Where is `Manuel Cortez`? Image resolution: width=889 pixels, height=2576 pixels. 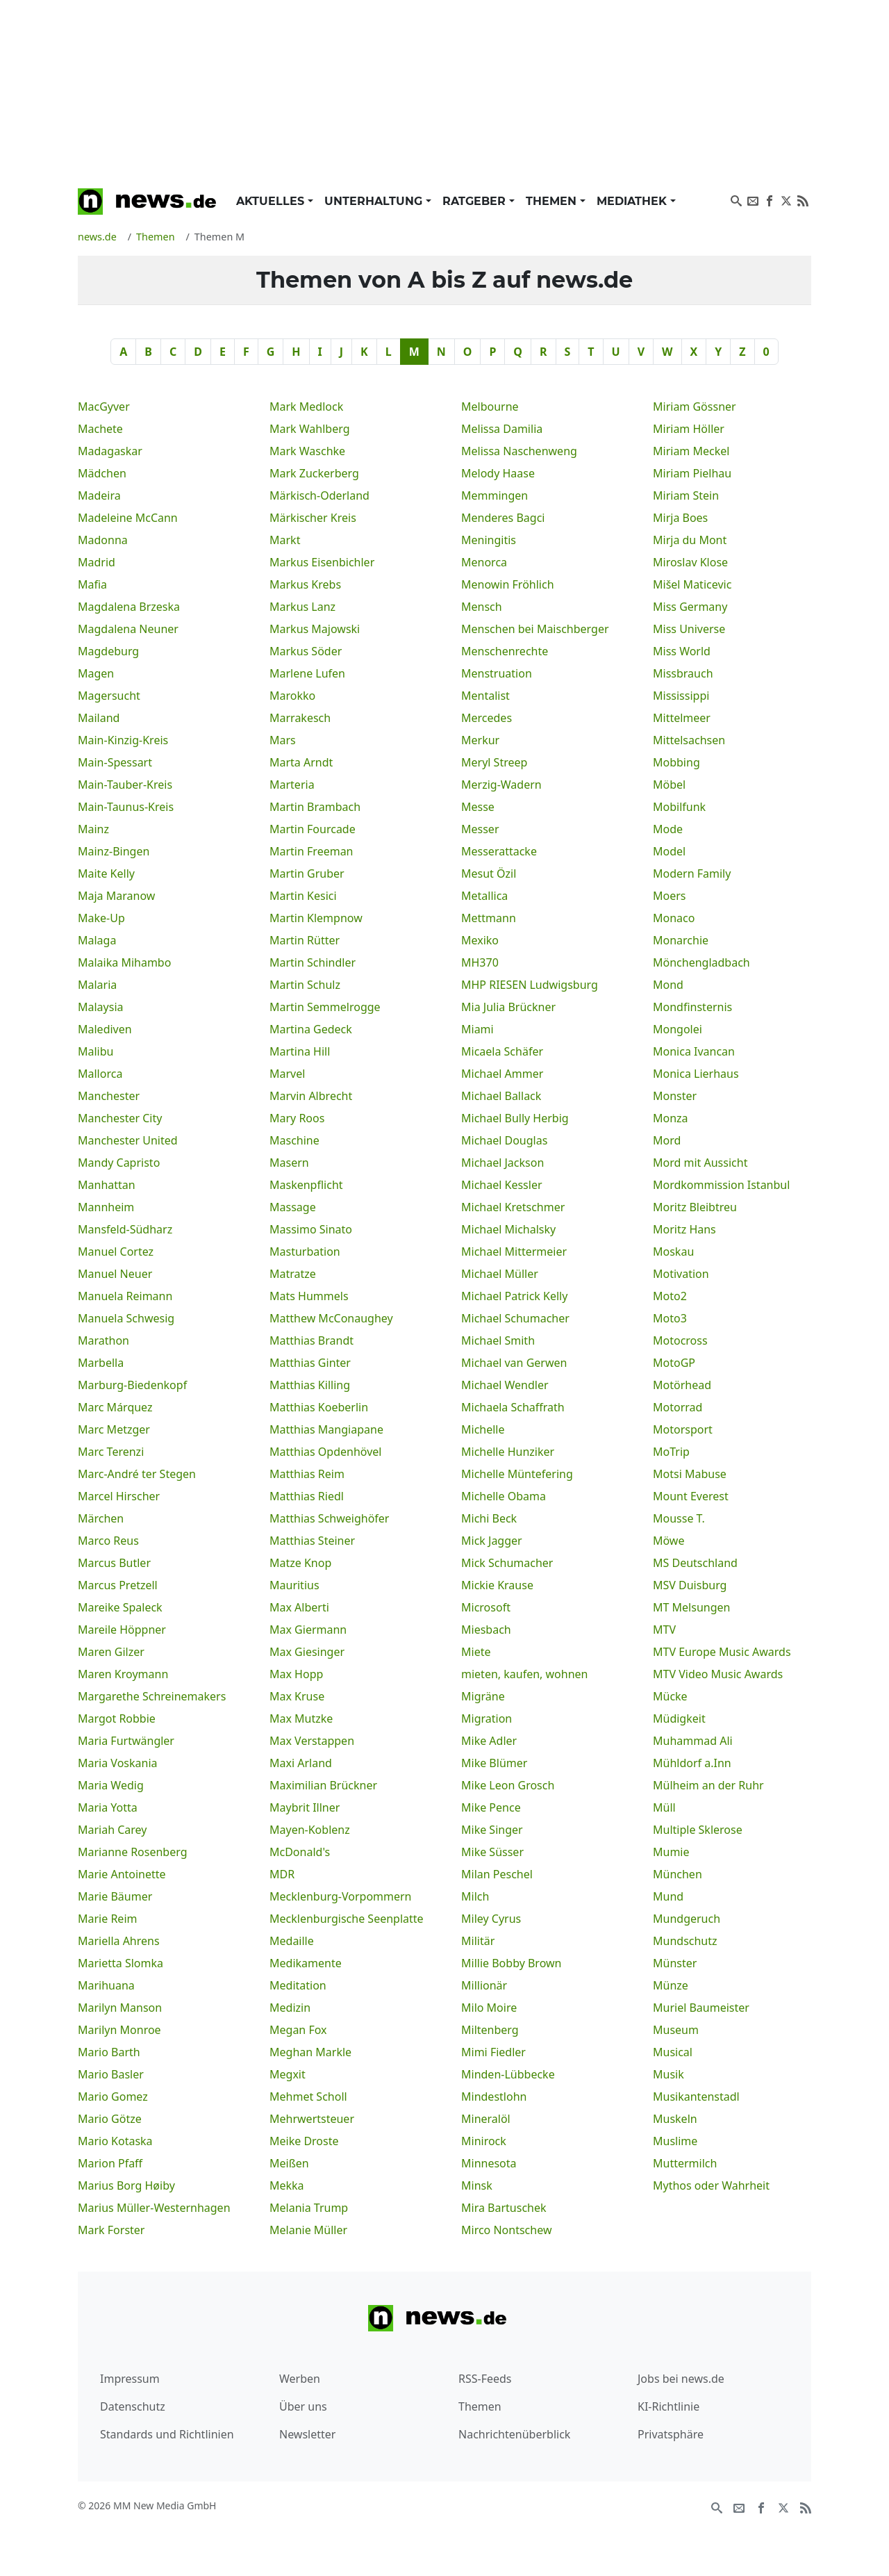
Manuel Cortez is located at coordinates (115, 1251).